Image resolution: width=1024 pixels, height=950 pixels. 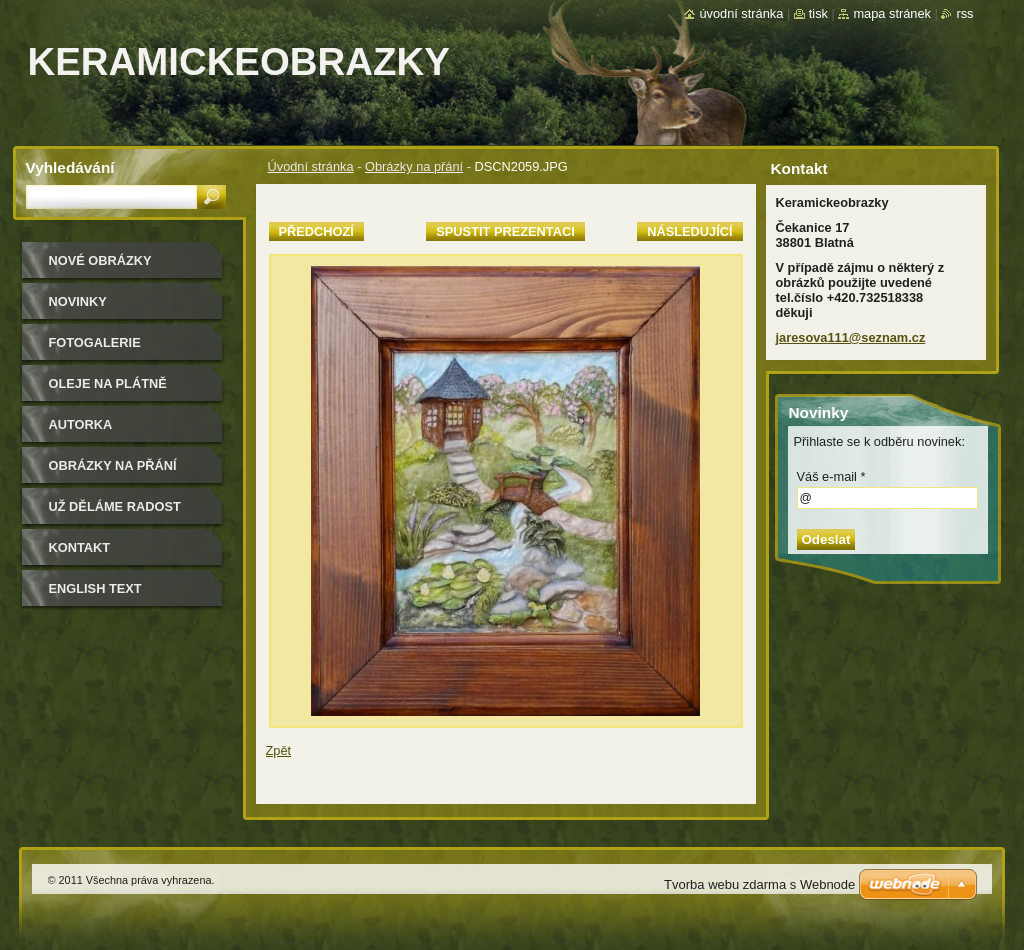 I want to click on nové obrázky, so click(x=100, y=260).